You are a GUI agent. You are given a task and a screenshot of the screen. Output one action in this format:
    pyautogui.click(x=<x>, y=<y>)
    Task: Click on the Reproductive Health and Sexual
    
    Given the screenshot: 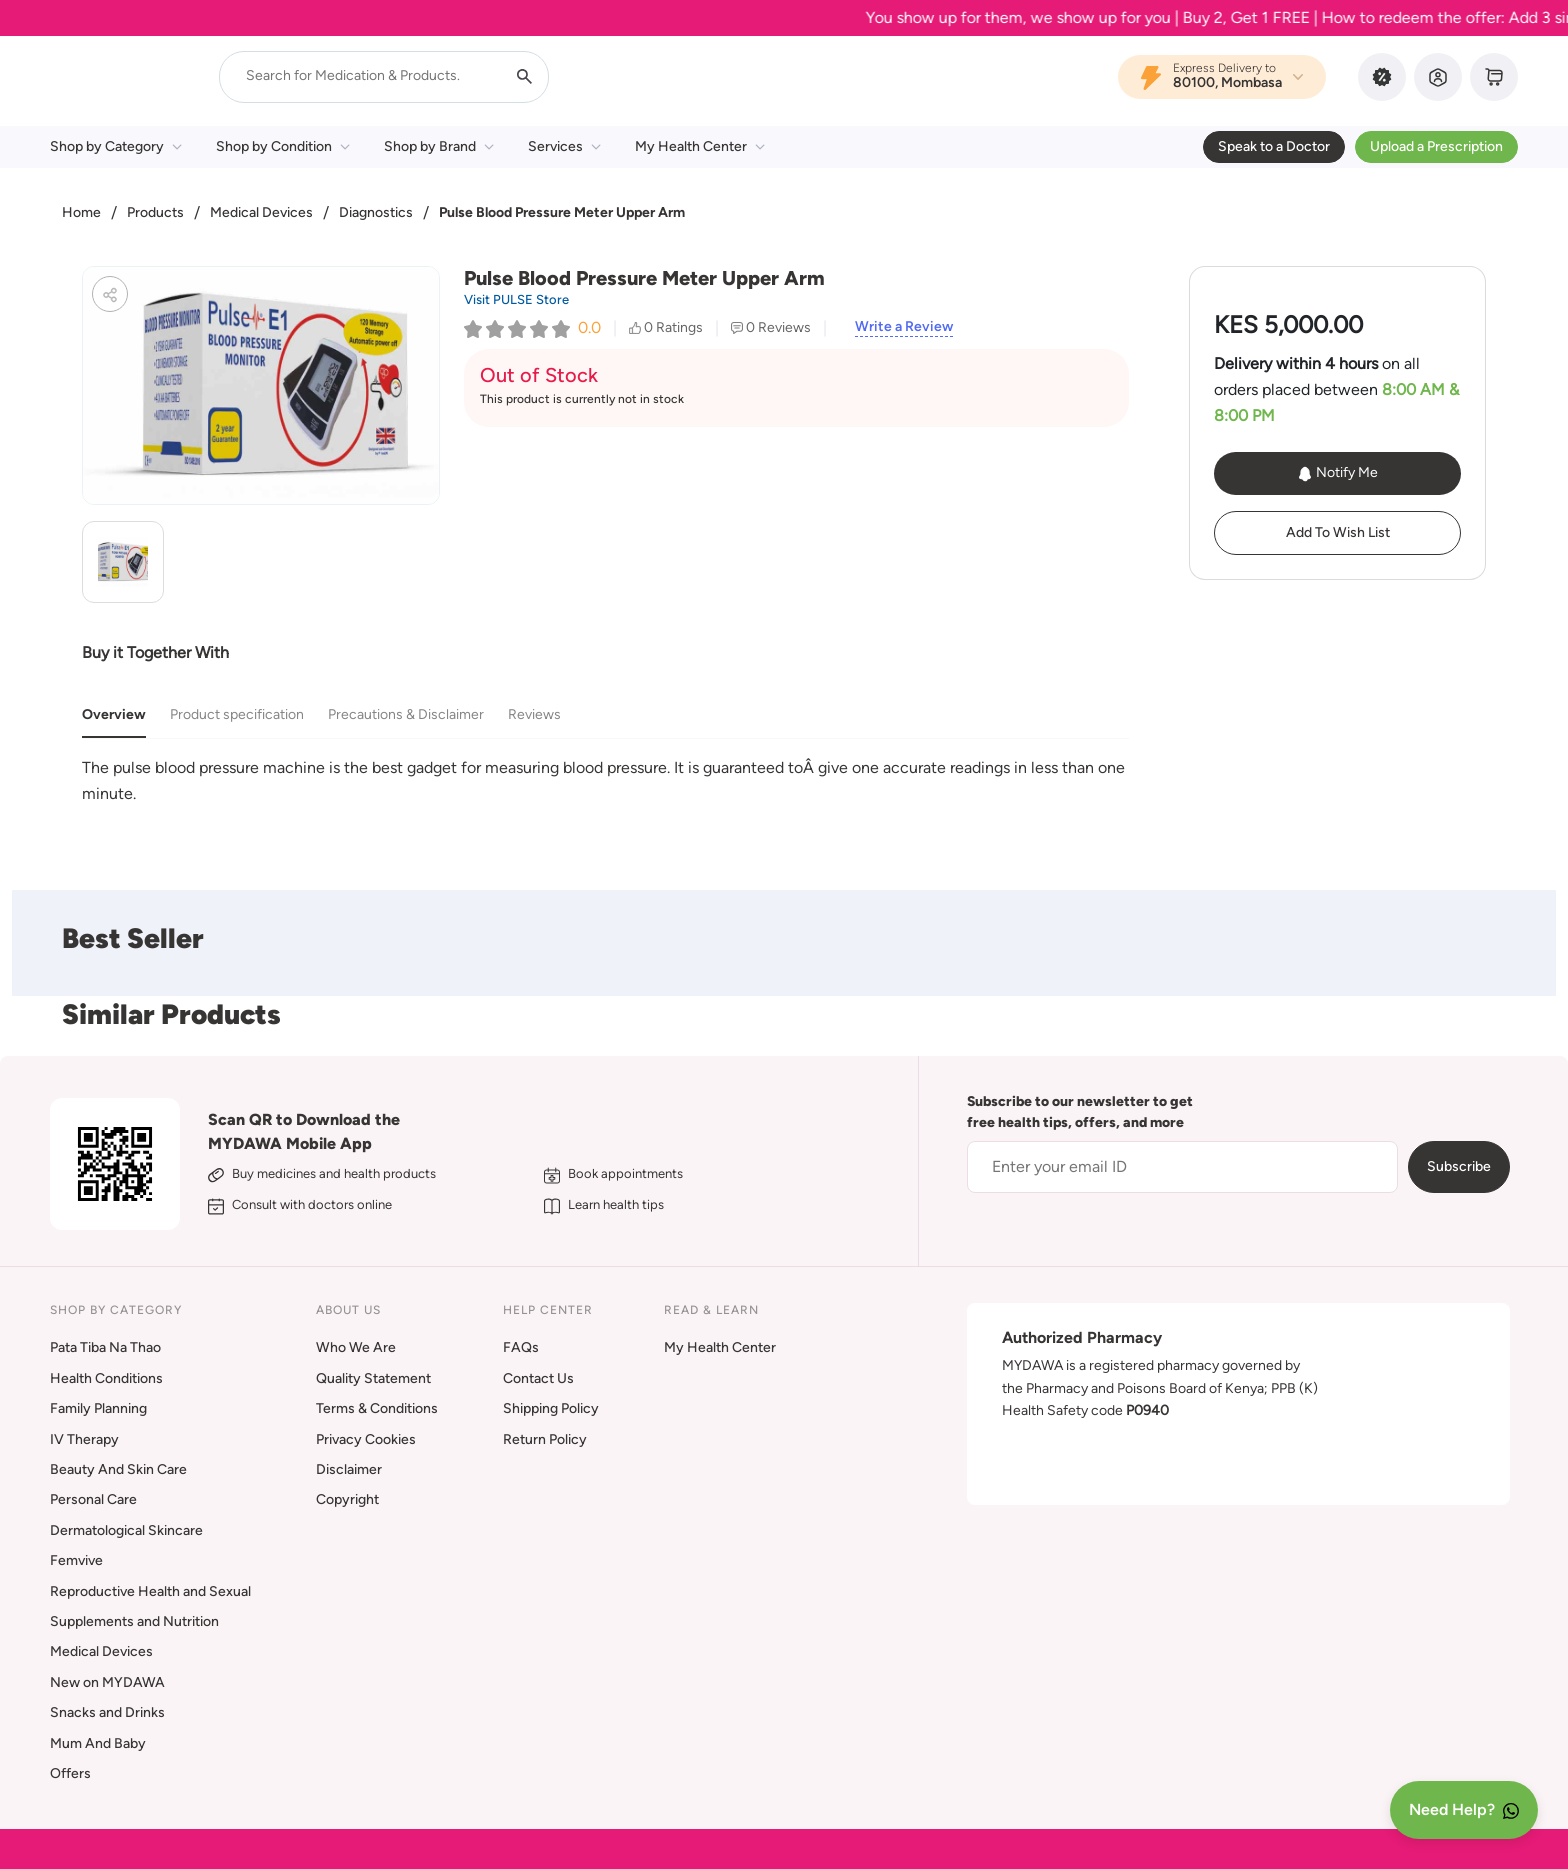 What is the action you would take?
    pyautogui.click(x=150, y=1591)
    